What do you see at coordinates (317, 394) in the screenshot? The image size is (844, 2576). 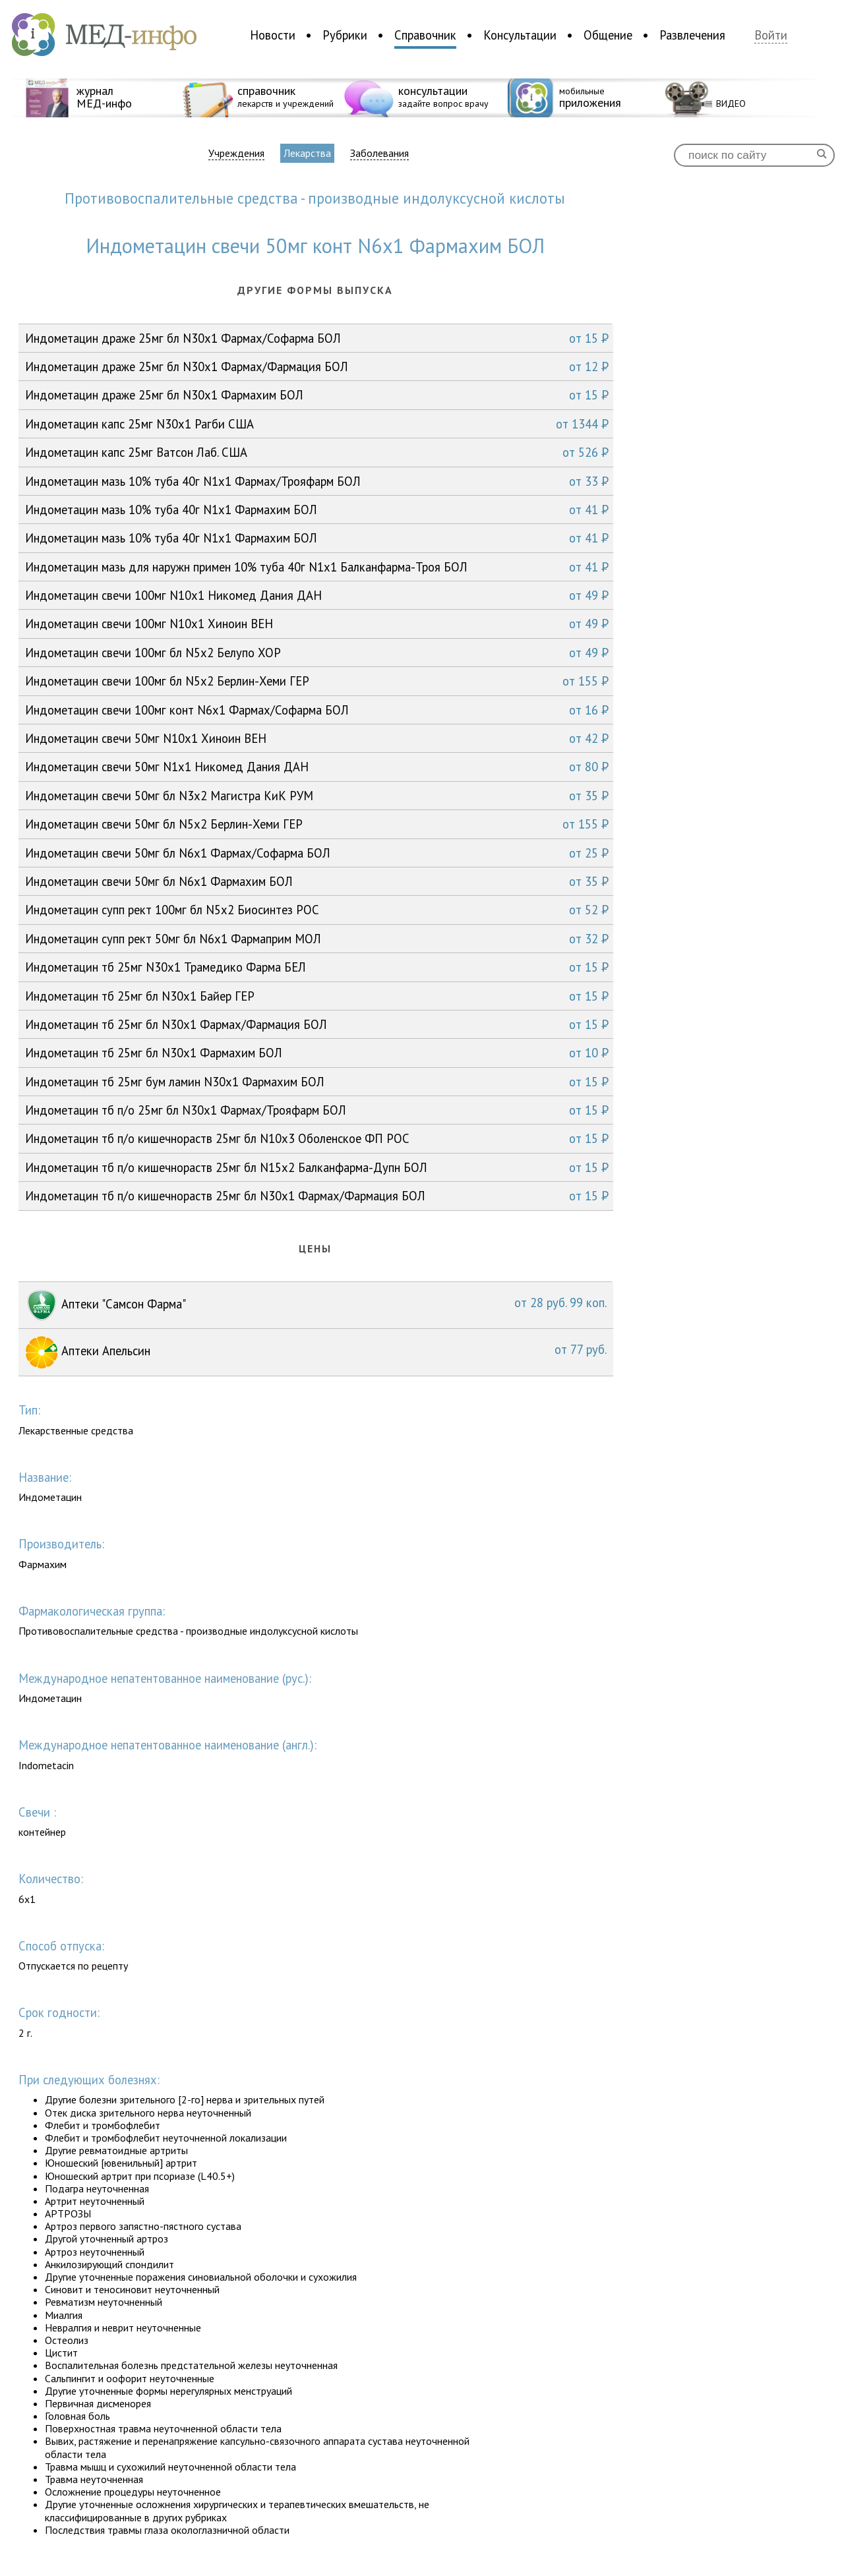 I see `Индометацин драже 25мг бл N30x1 Фармахим БОЛ` at bounding box center [317, 394].